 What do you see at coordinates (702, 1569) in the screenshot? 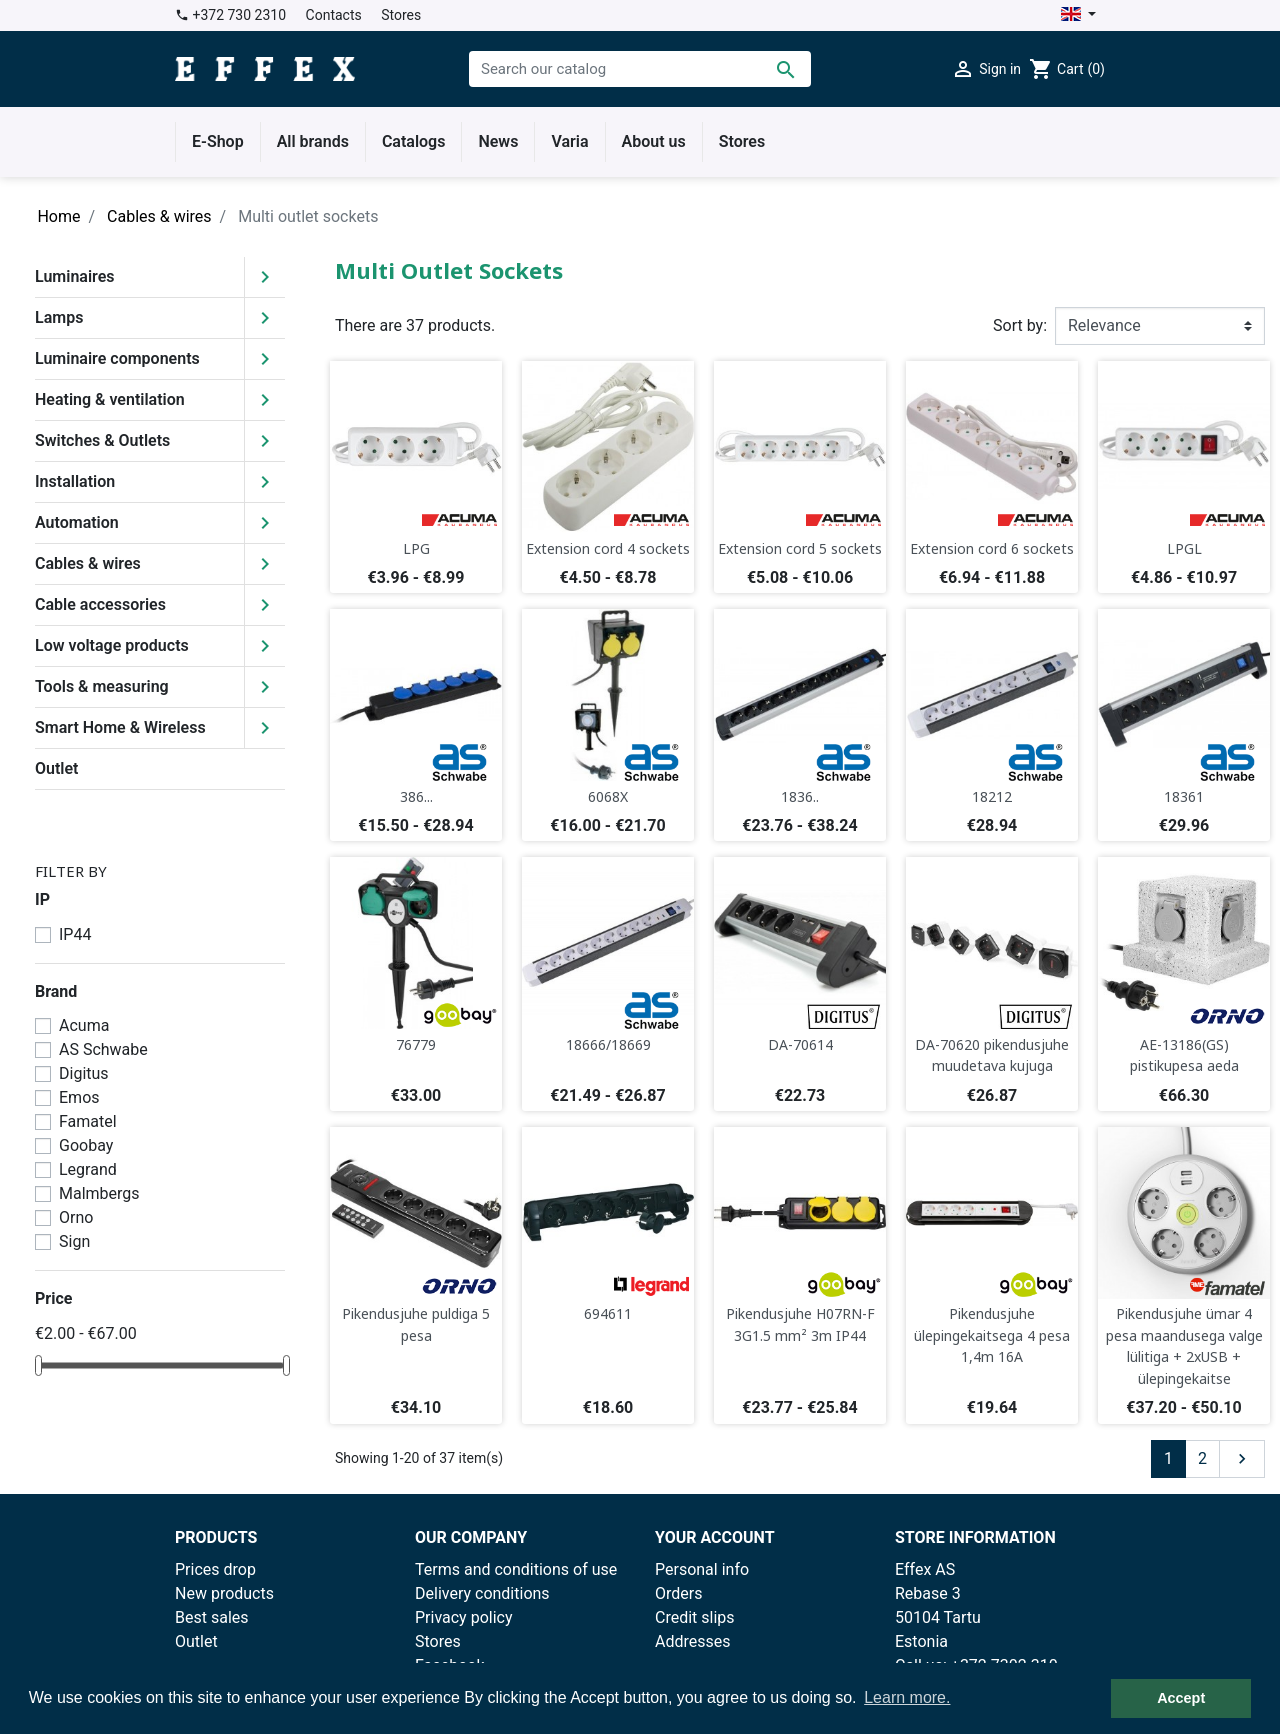
I see `Personal info` at bounding box center [702, 1569].